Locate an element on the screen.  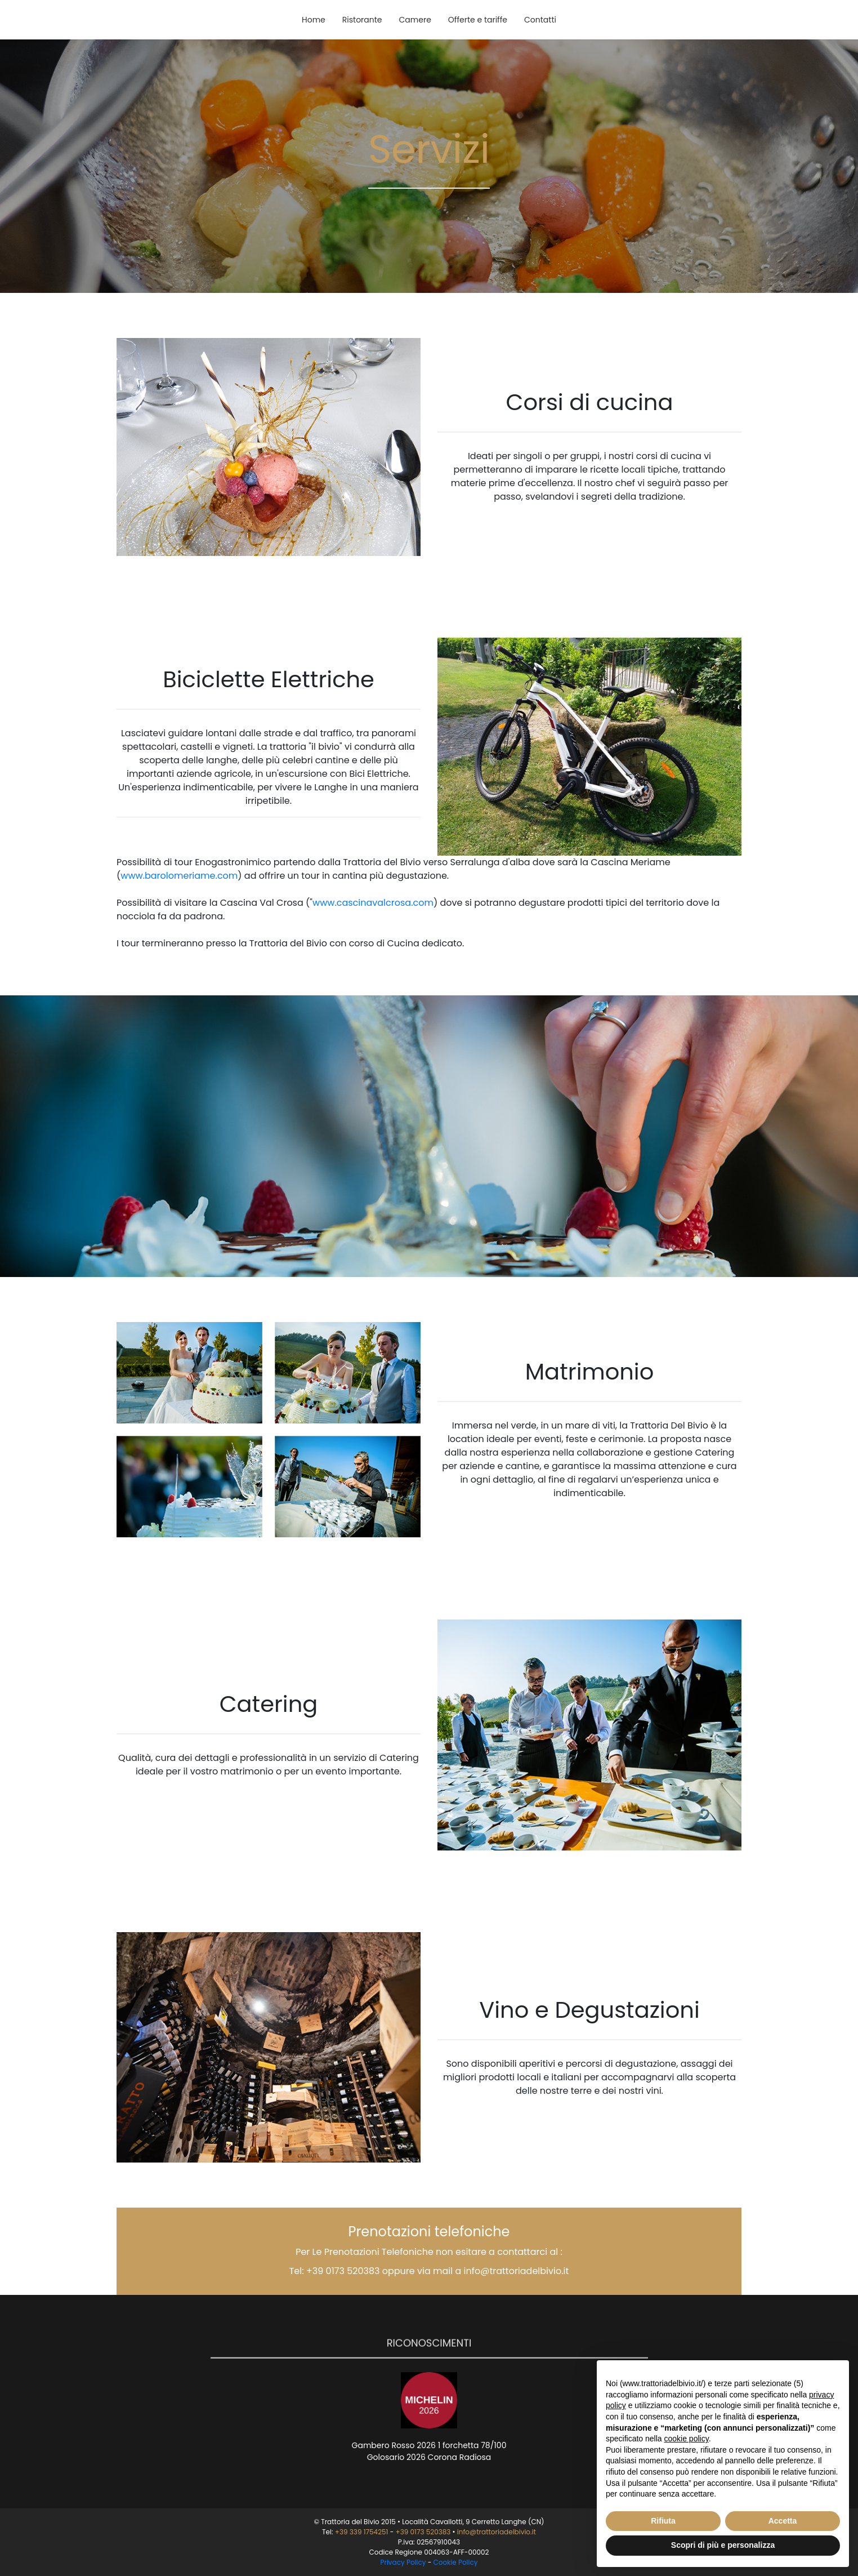
Privacy Policy is located at coordinates (403, 2562).